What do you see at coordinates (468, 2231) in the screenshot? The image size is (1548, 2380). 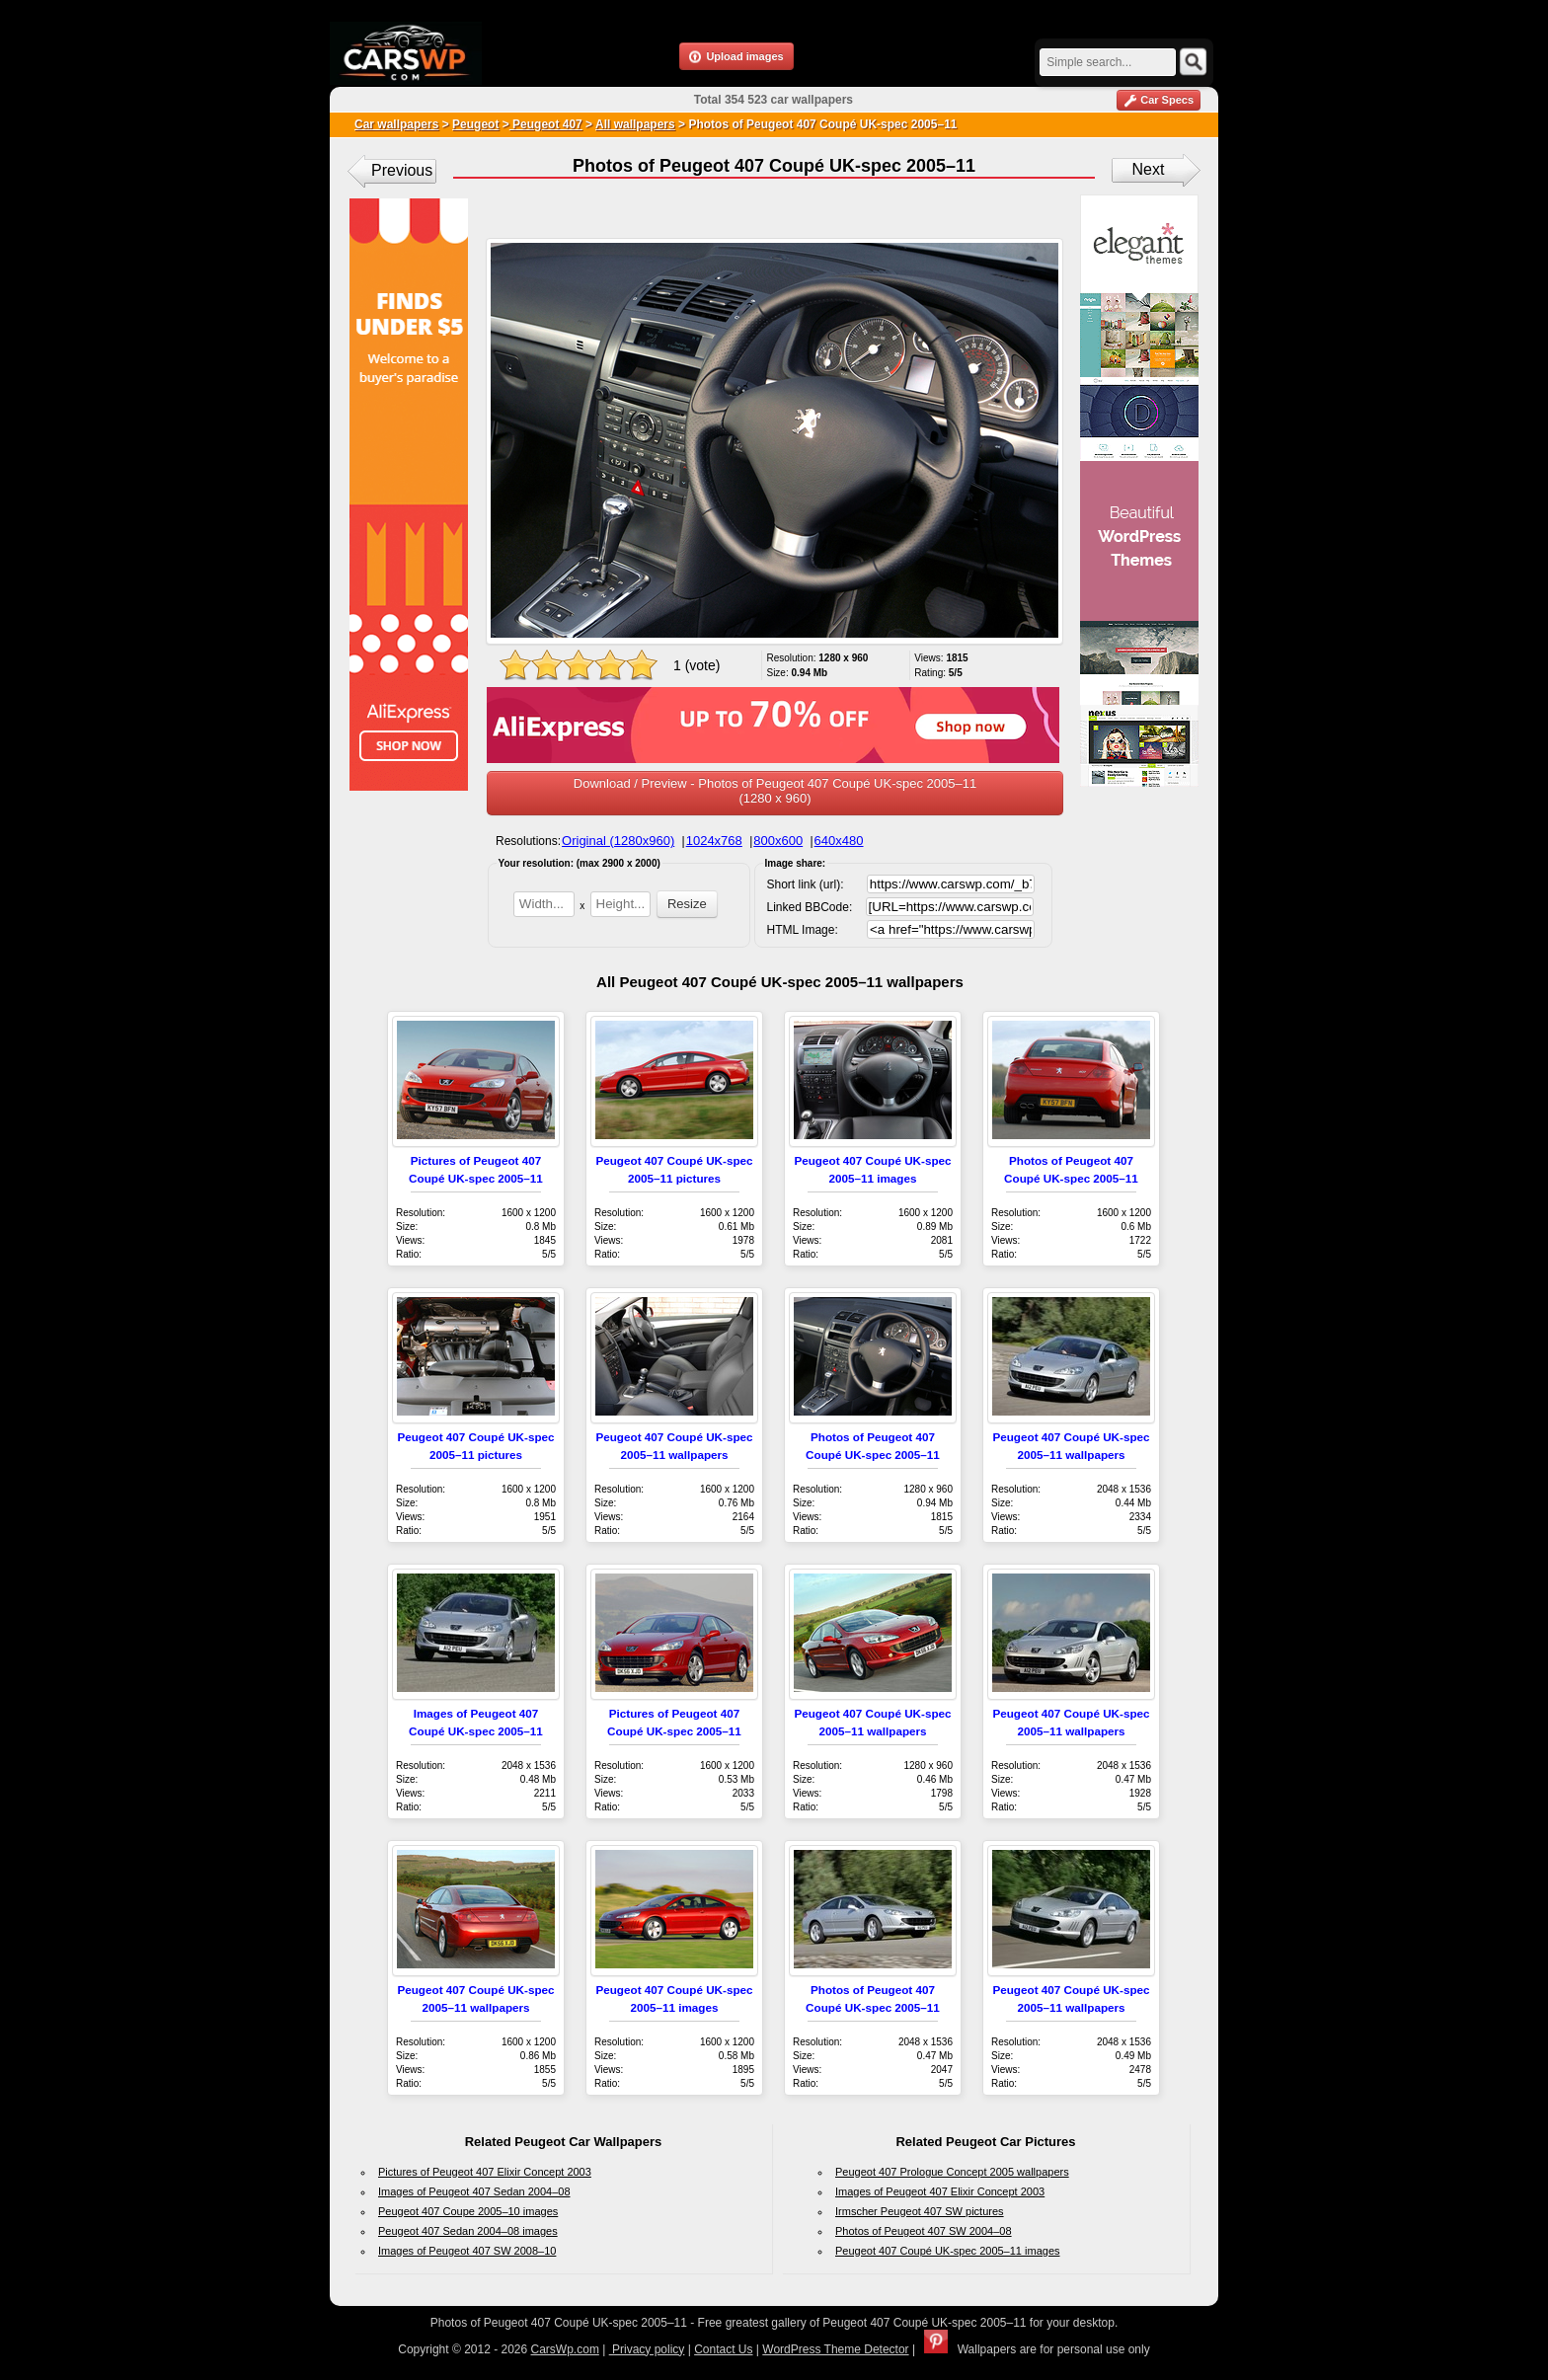 I see `Peugeot 407 Sedan 2004–08 images` at bounding box center [468, 2231].